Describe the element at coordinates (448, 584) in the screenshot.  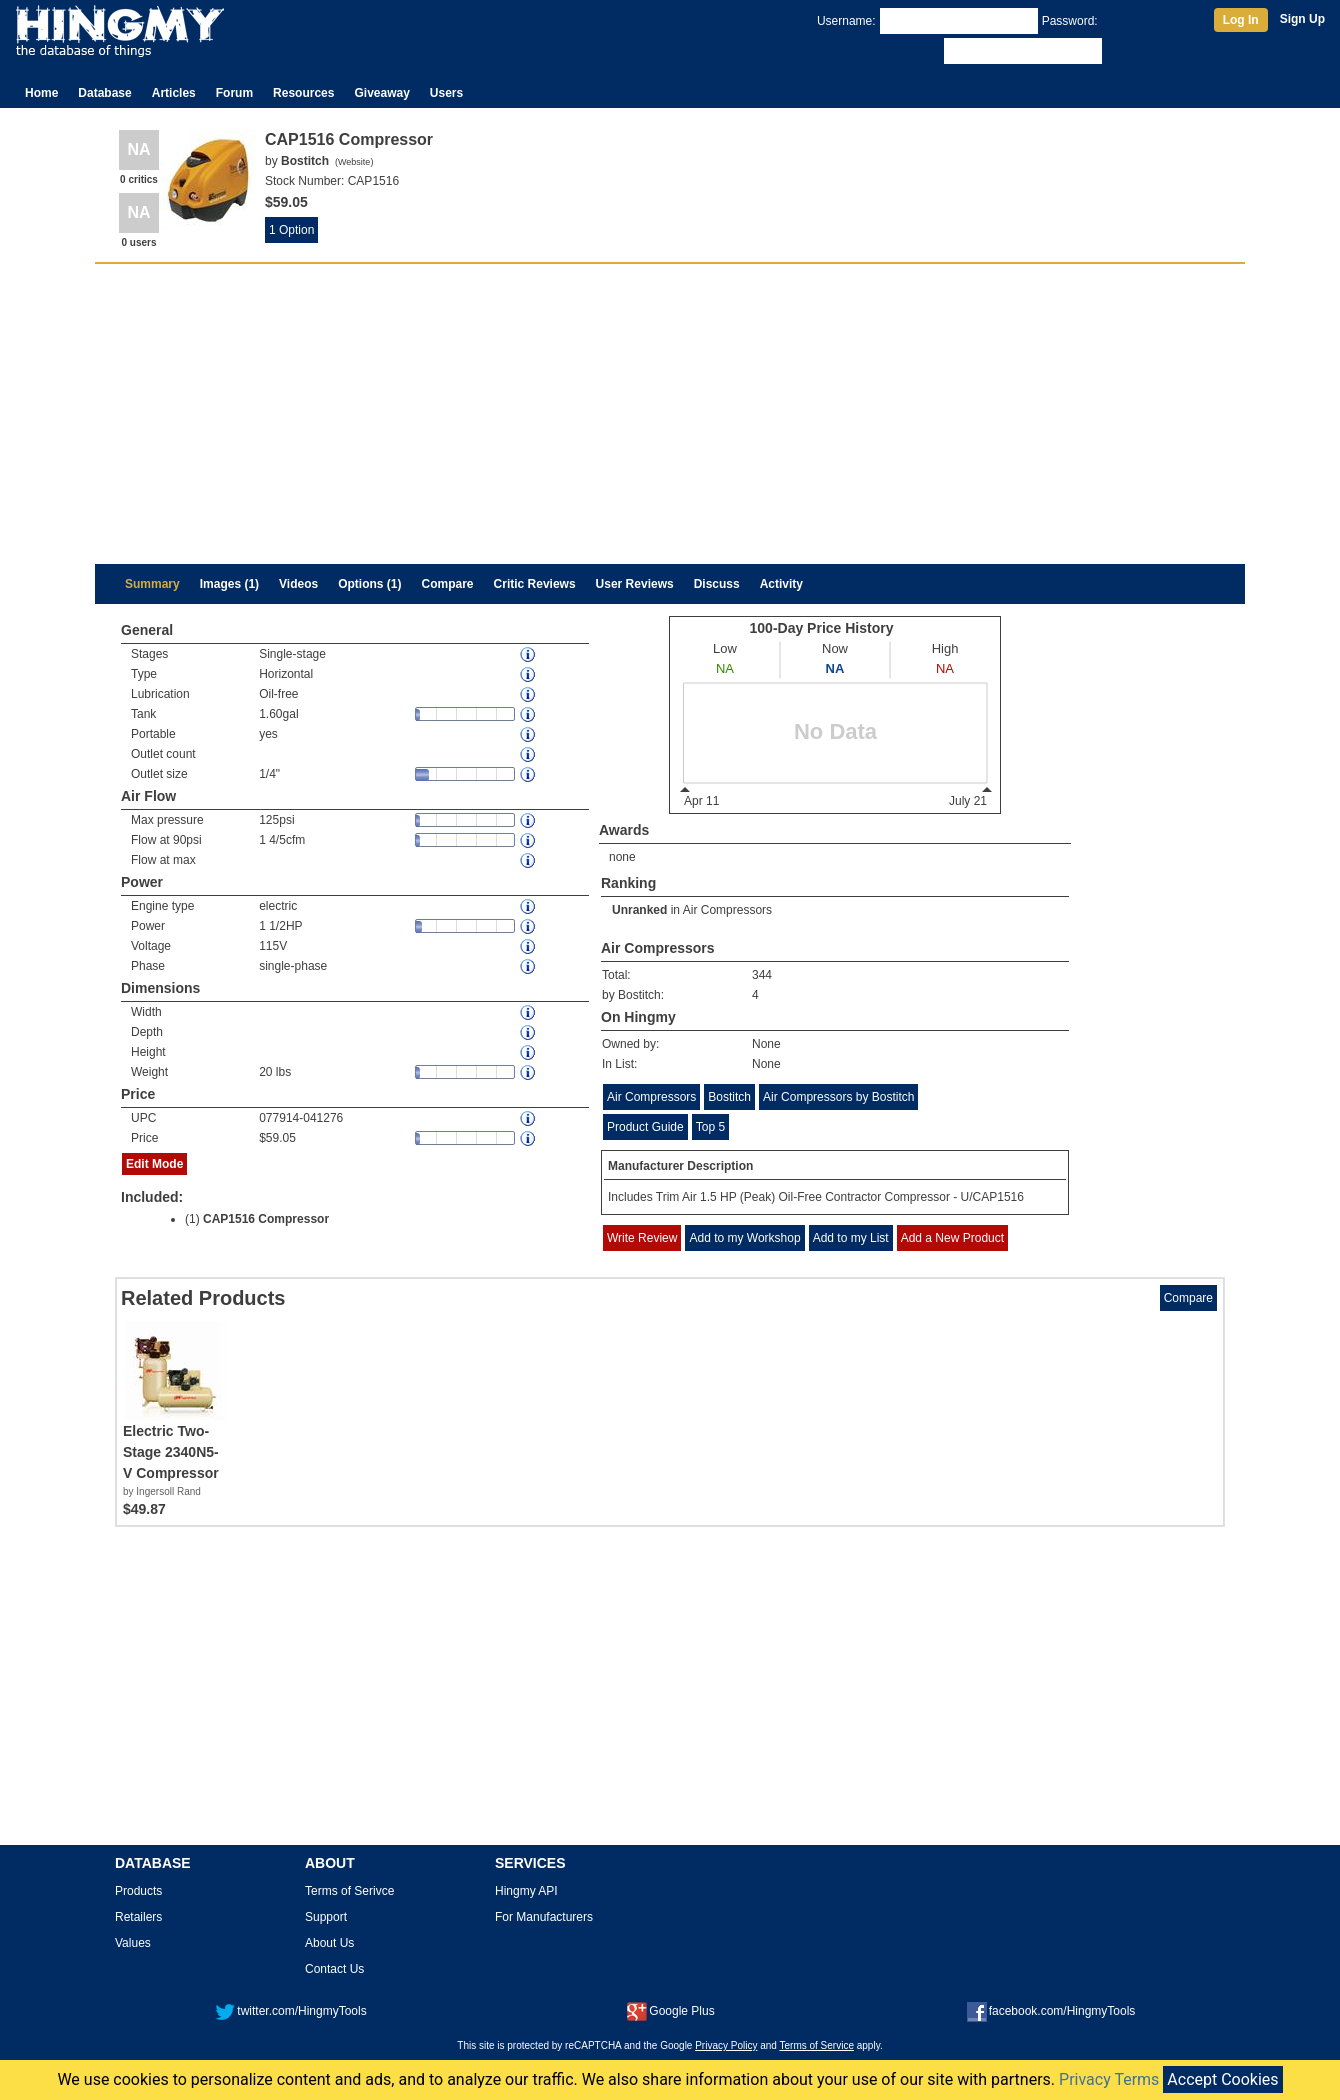
I see `Compare` at that location.